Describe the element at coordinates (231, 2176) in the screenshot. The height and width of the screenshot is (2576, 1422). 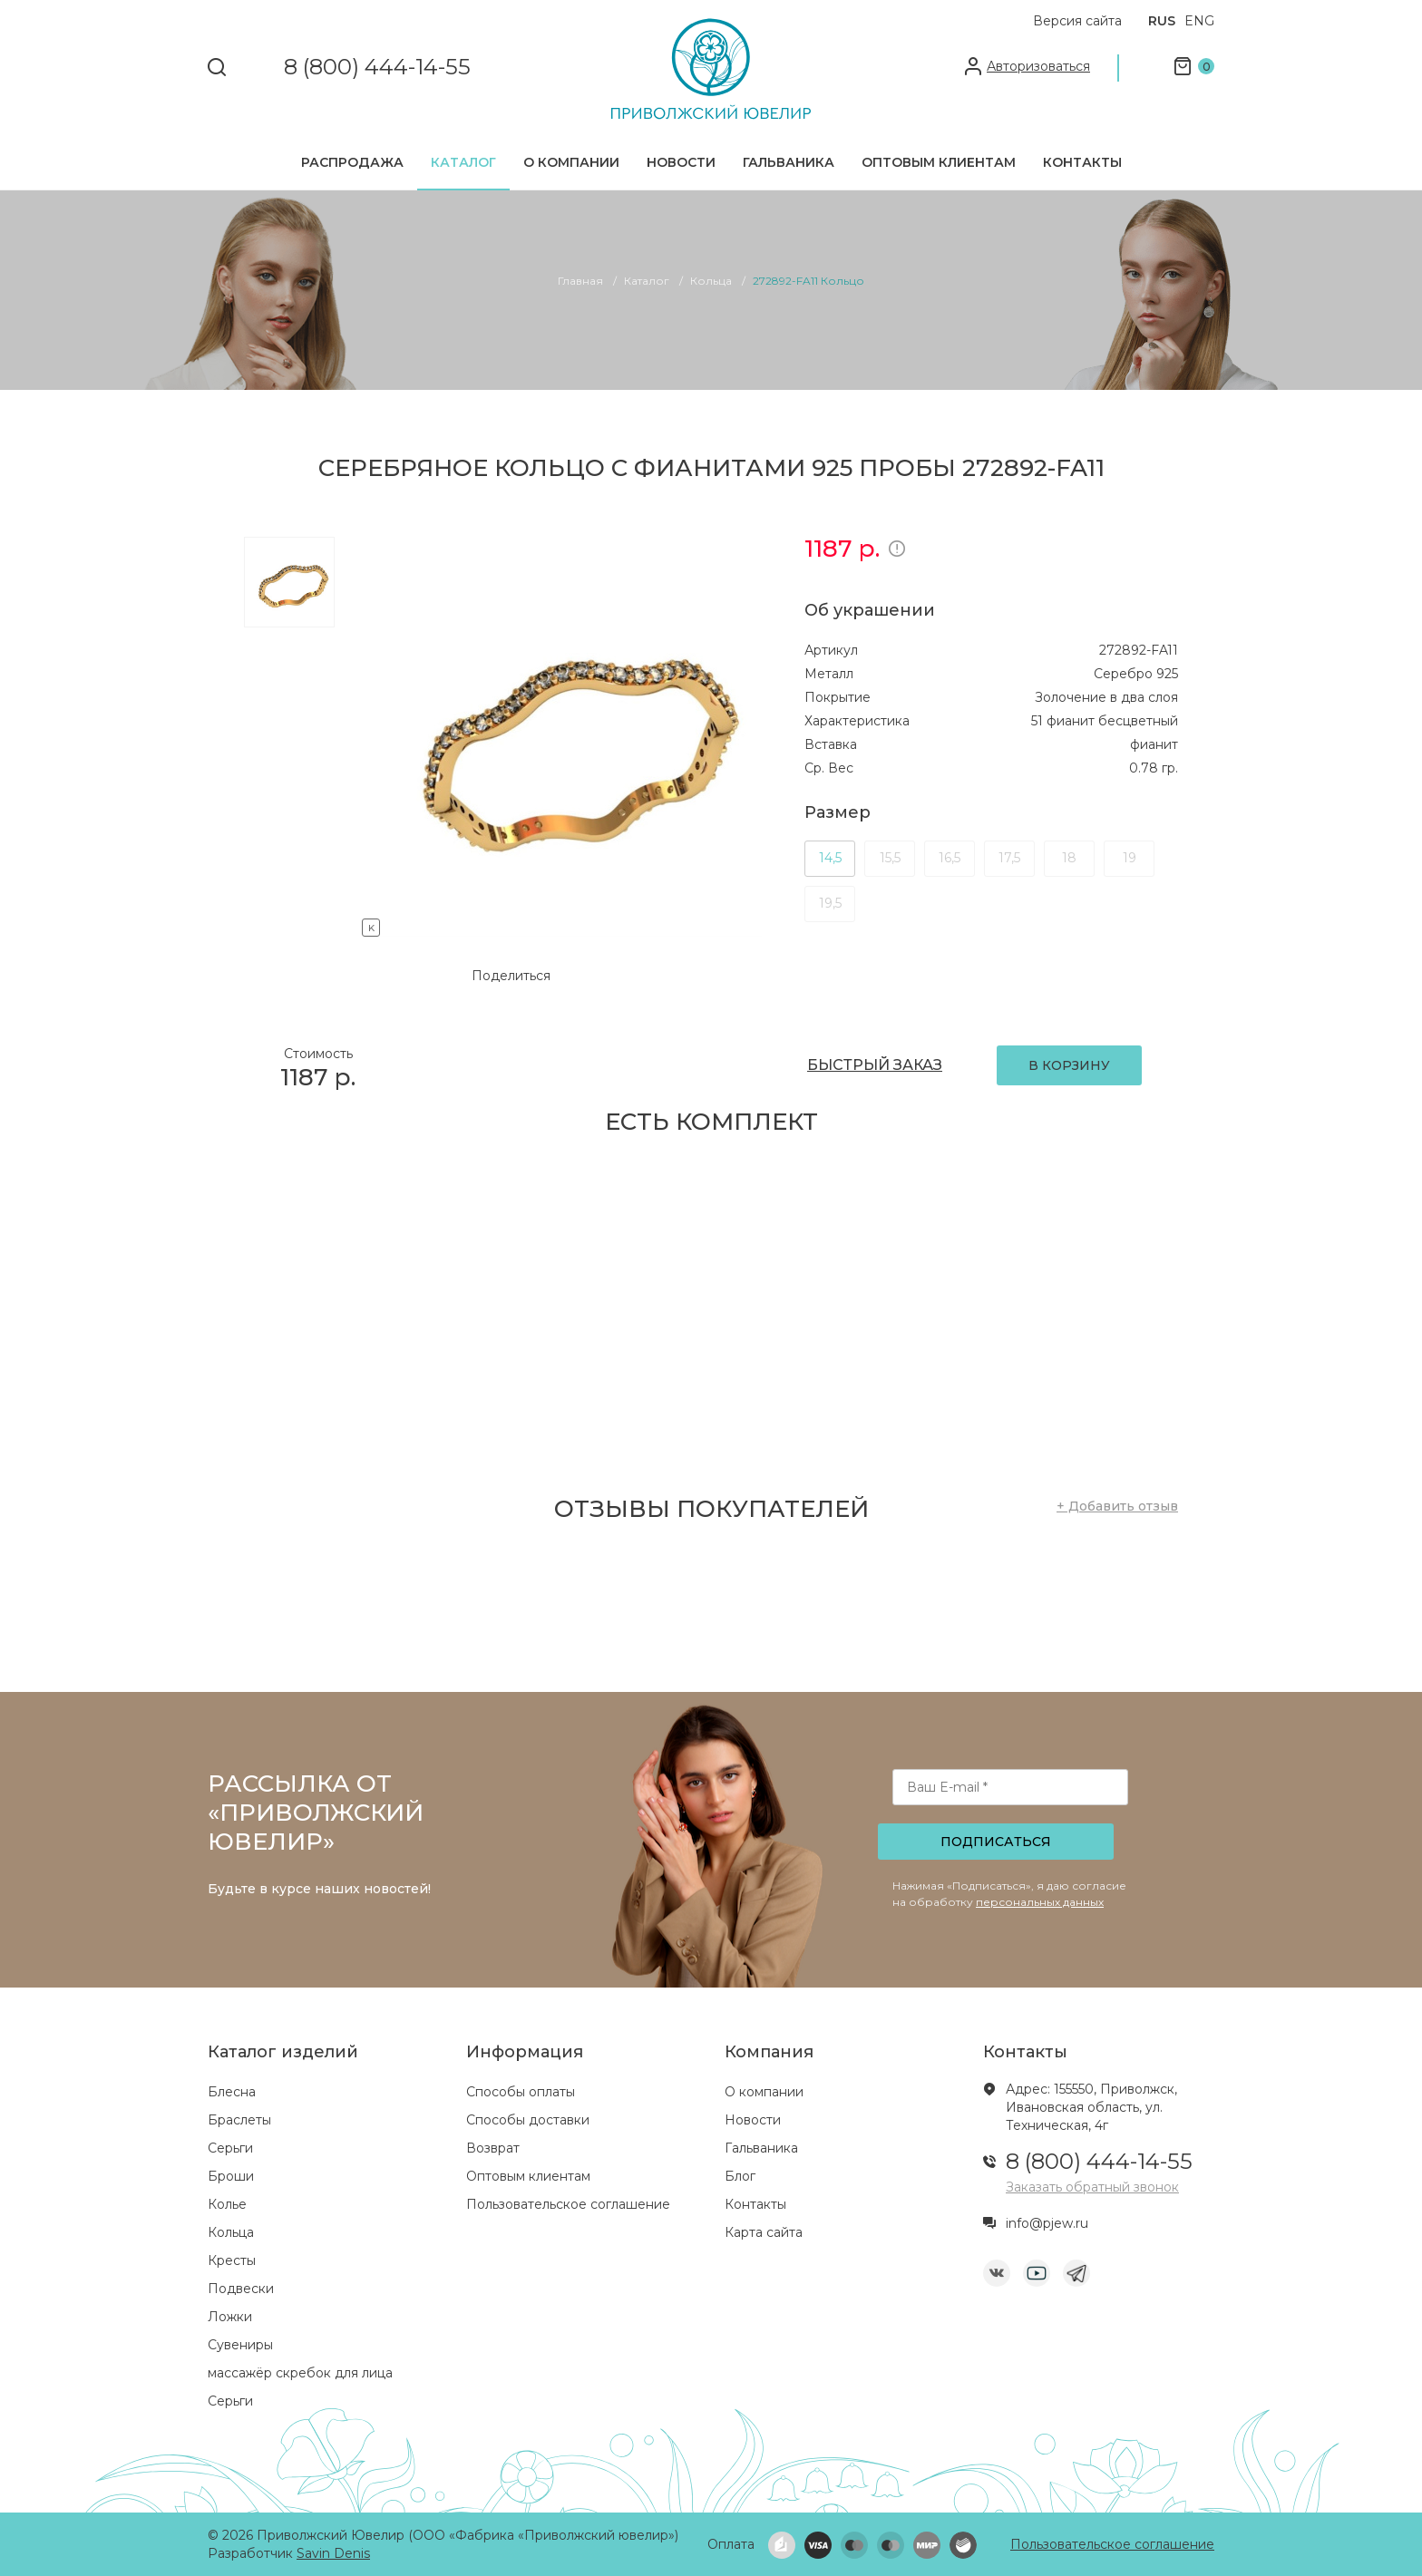
I see `Броши` at that location.